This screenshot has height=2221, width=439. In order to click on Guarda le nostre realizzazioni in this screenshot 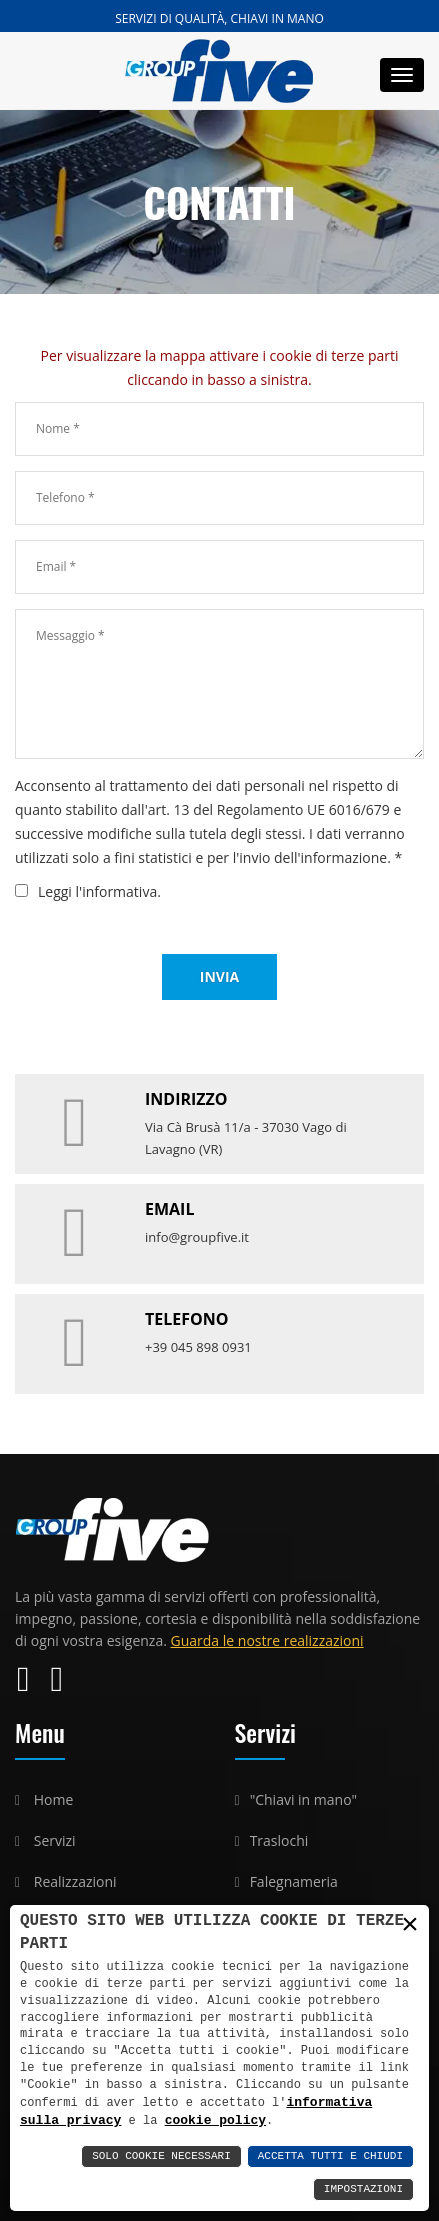, I will do `click(267, 1640)`.